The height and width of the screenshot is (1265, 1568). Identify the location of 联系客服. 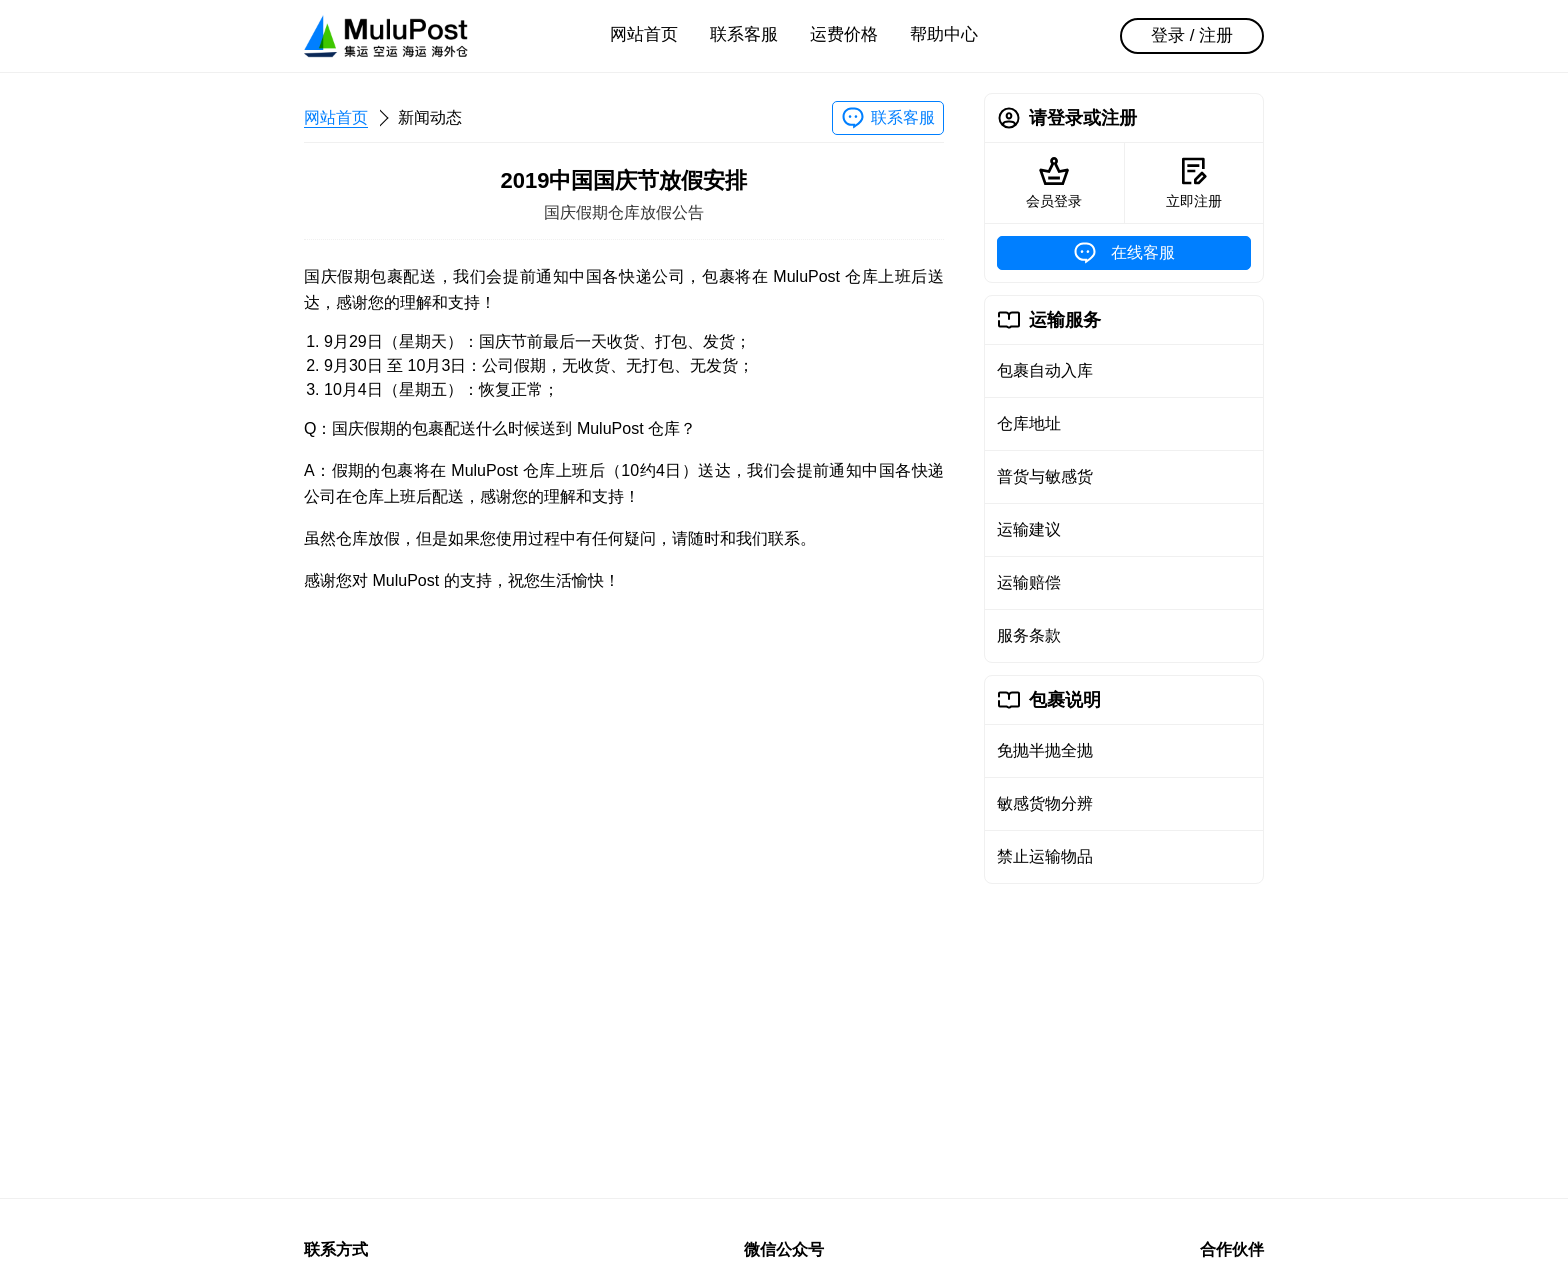
(744, 34).